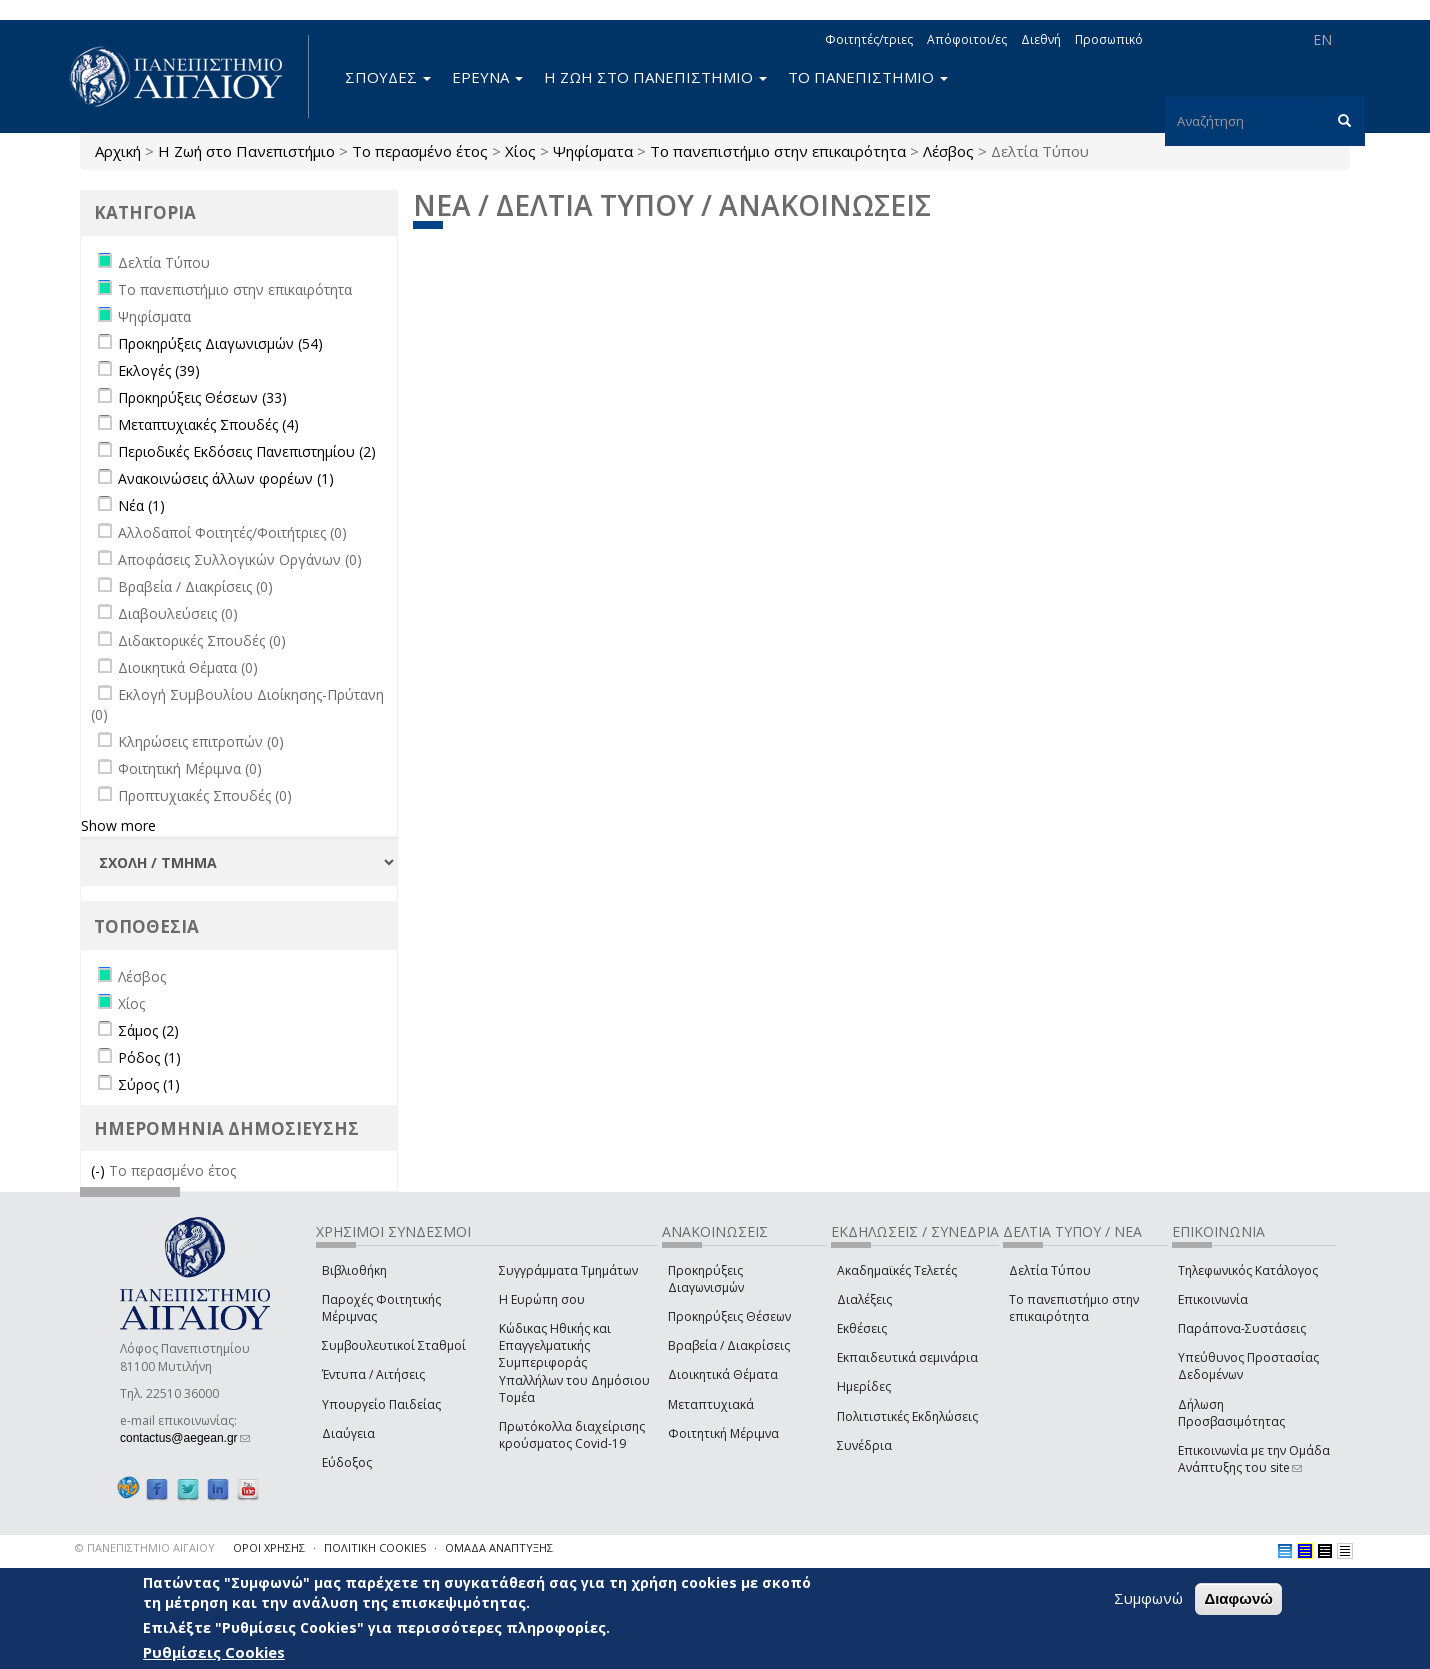 The image size is (1430, 1669). Describe the element at coordinates (778, 151) in the screenshot. I see `Το πανεπιστήμιο στην επικαιρότητα` at that location.